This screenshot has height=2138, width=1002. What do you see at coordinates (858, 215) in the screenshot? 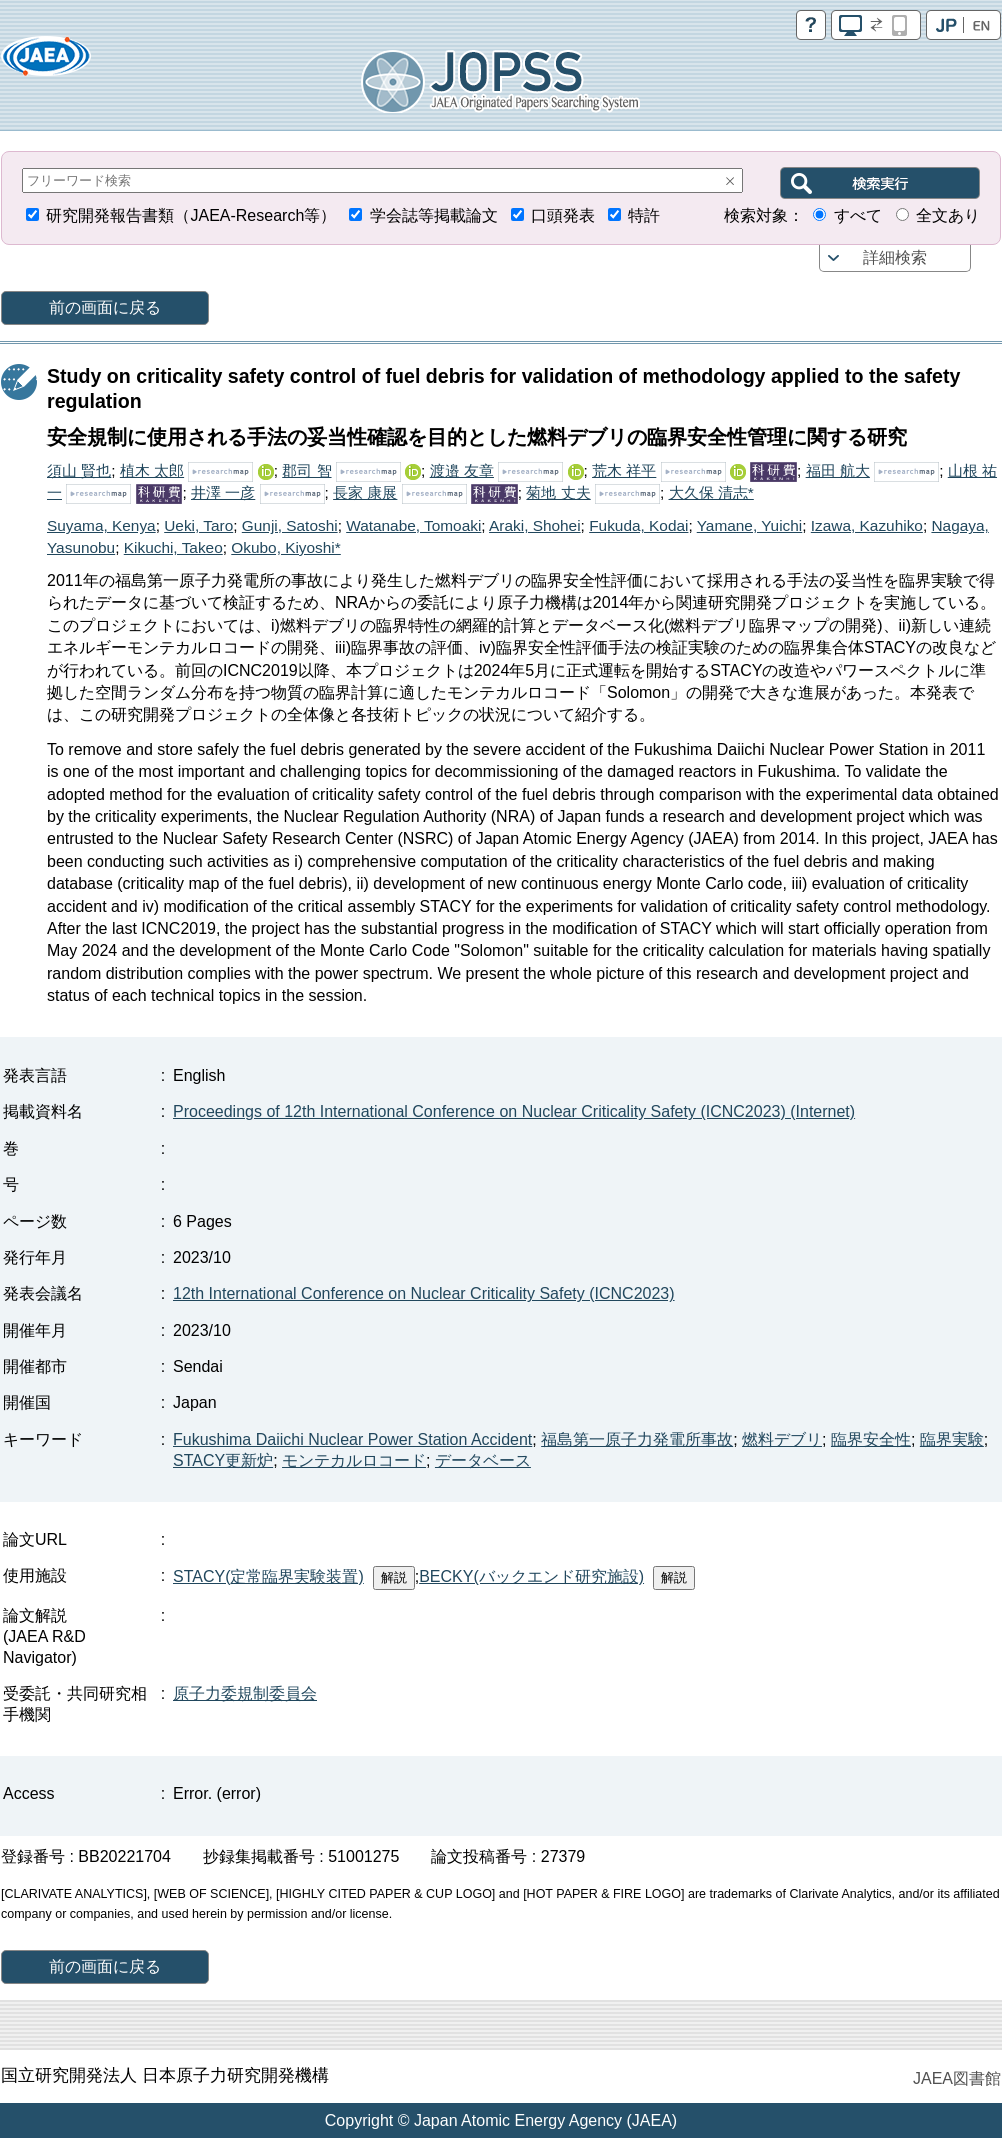
I see `すべて` at bounding box center [858, 215].